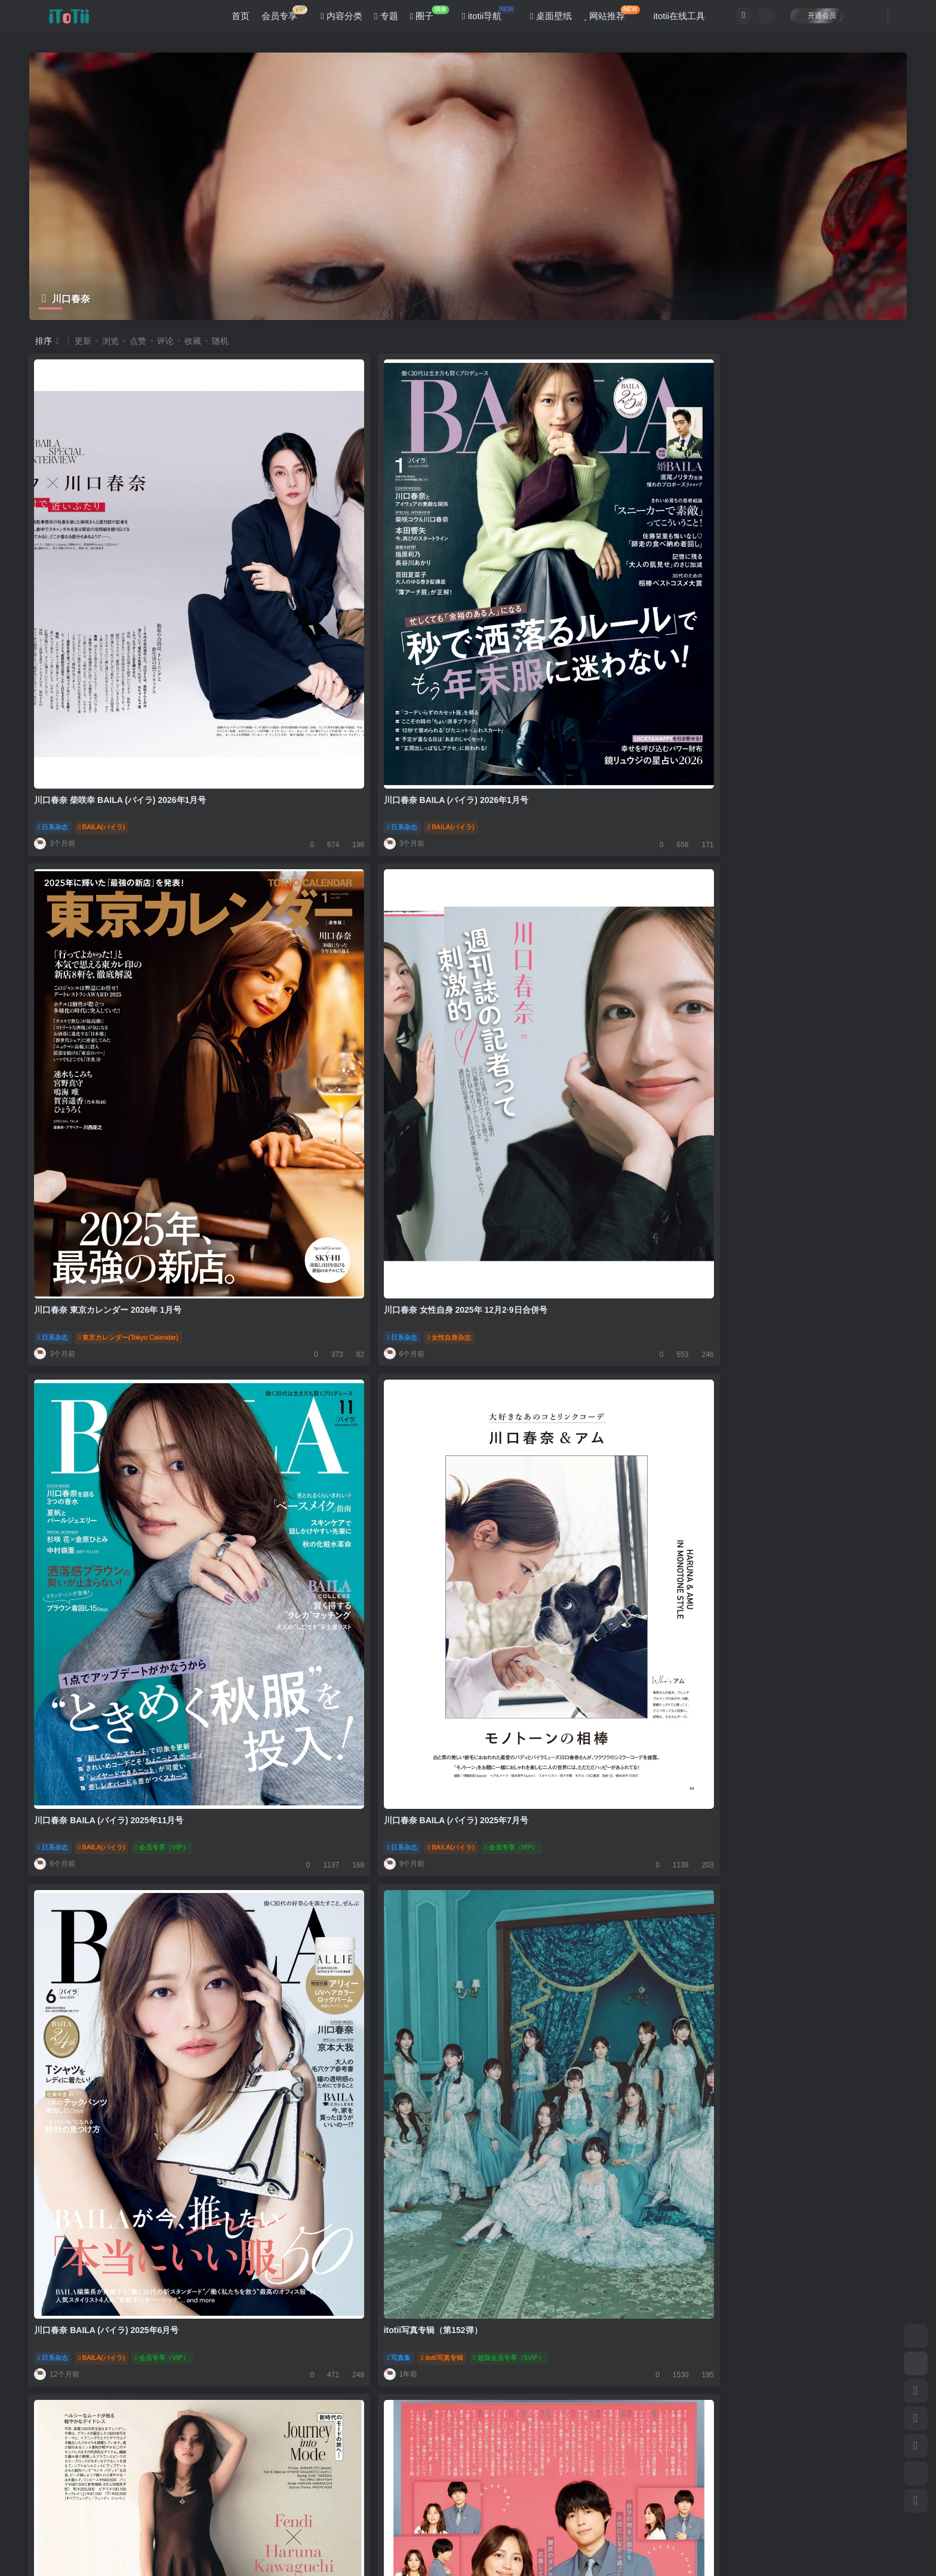 This screenshot has height=2576, width=936. What do you see at coordinates (102, 2033) in the screenshot?
I see `ESSE(エッセ)` at bounding box center [102, 2033].